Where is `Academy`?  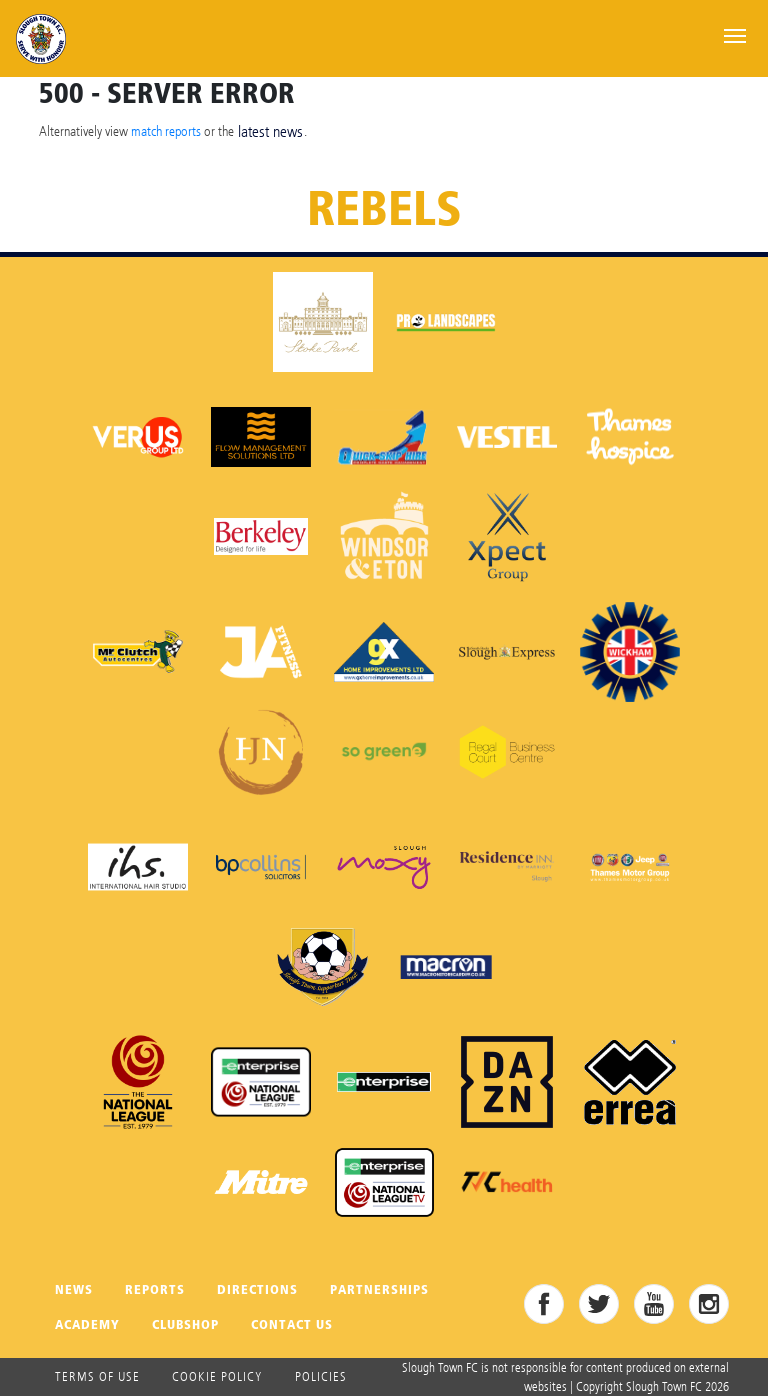 Academy is located at coordinates (87, 1324).